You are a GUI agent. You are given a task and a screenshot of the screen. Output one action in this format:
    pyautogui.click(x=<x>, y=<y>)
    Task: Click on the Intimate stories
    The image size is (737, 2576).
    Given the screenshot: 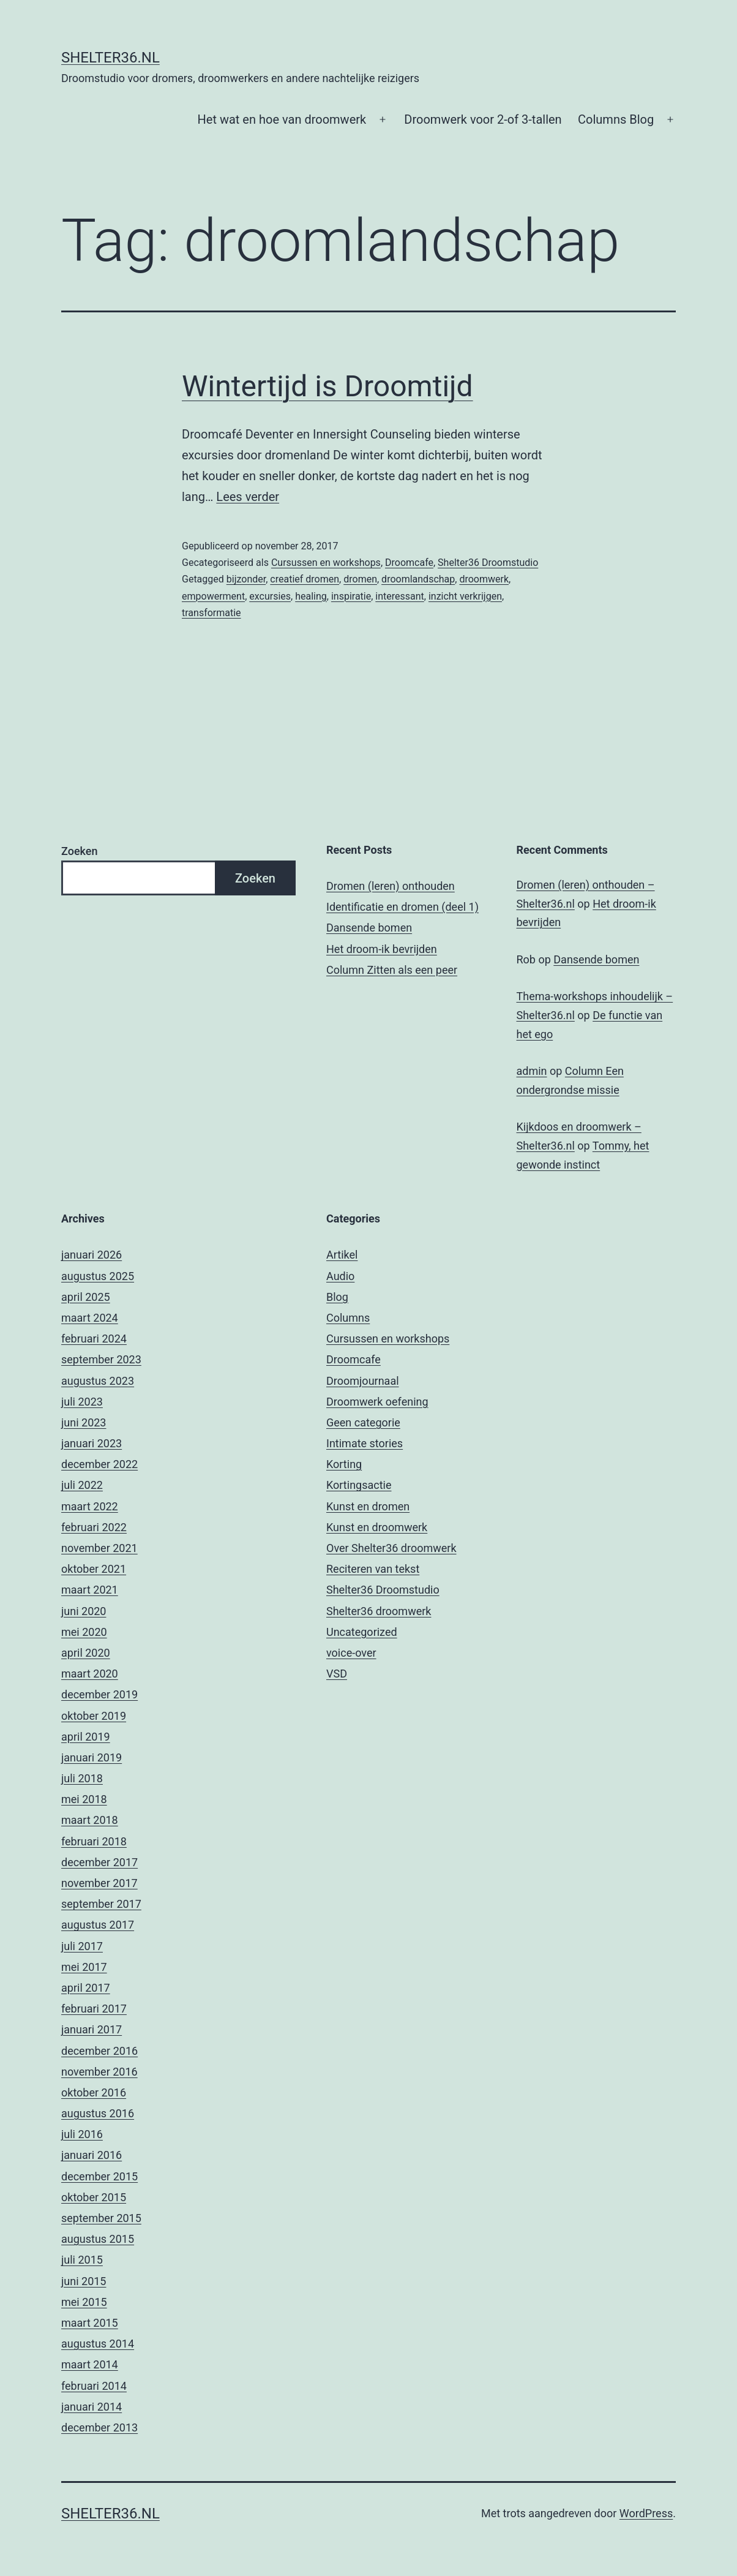 What is the action you would take?
    pyautogui.click(x=364, y=1443)
    